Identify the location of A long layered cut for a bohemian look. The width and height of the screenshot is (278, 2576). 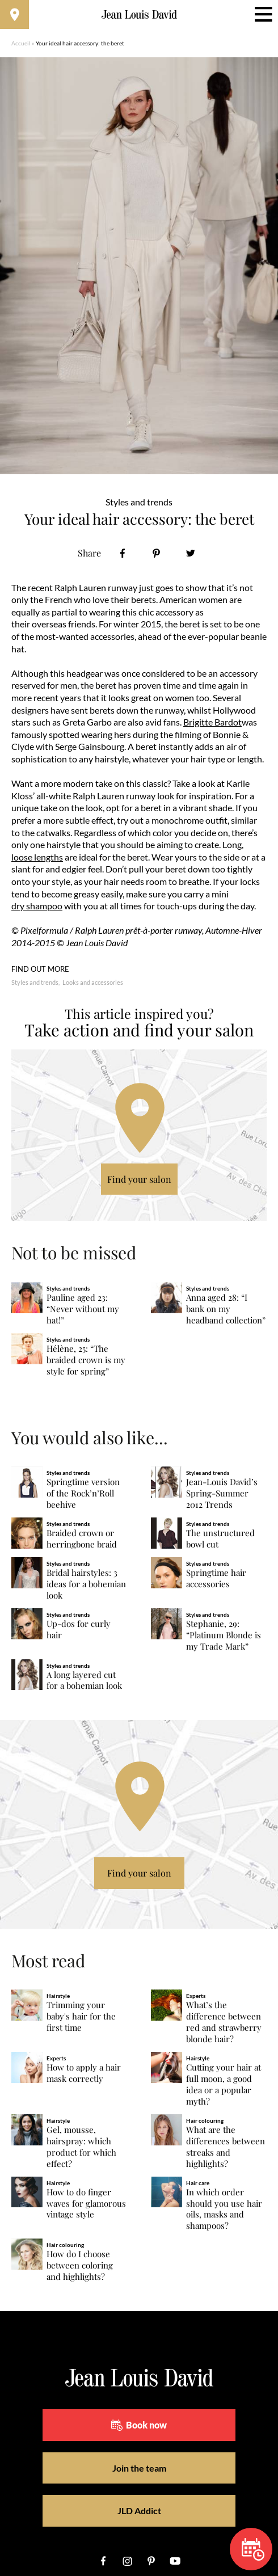
(84, 1680).